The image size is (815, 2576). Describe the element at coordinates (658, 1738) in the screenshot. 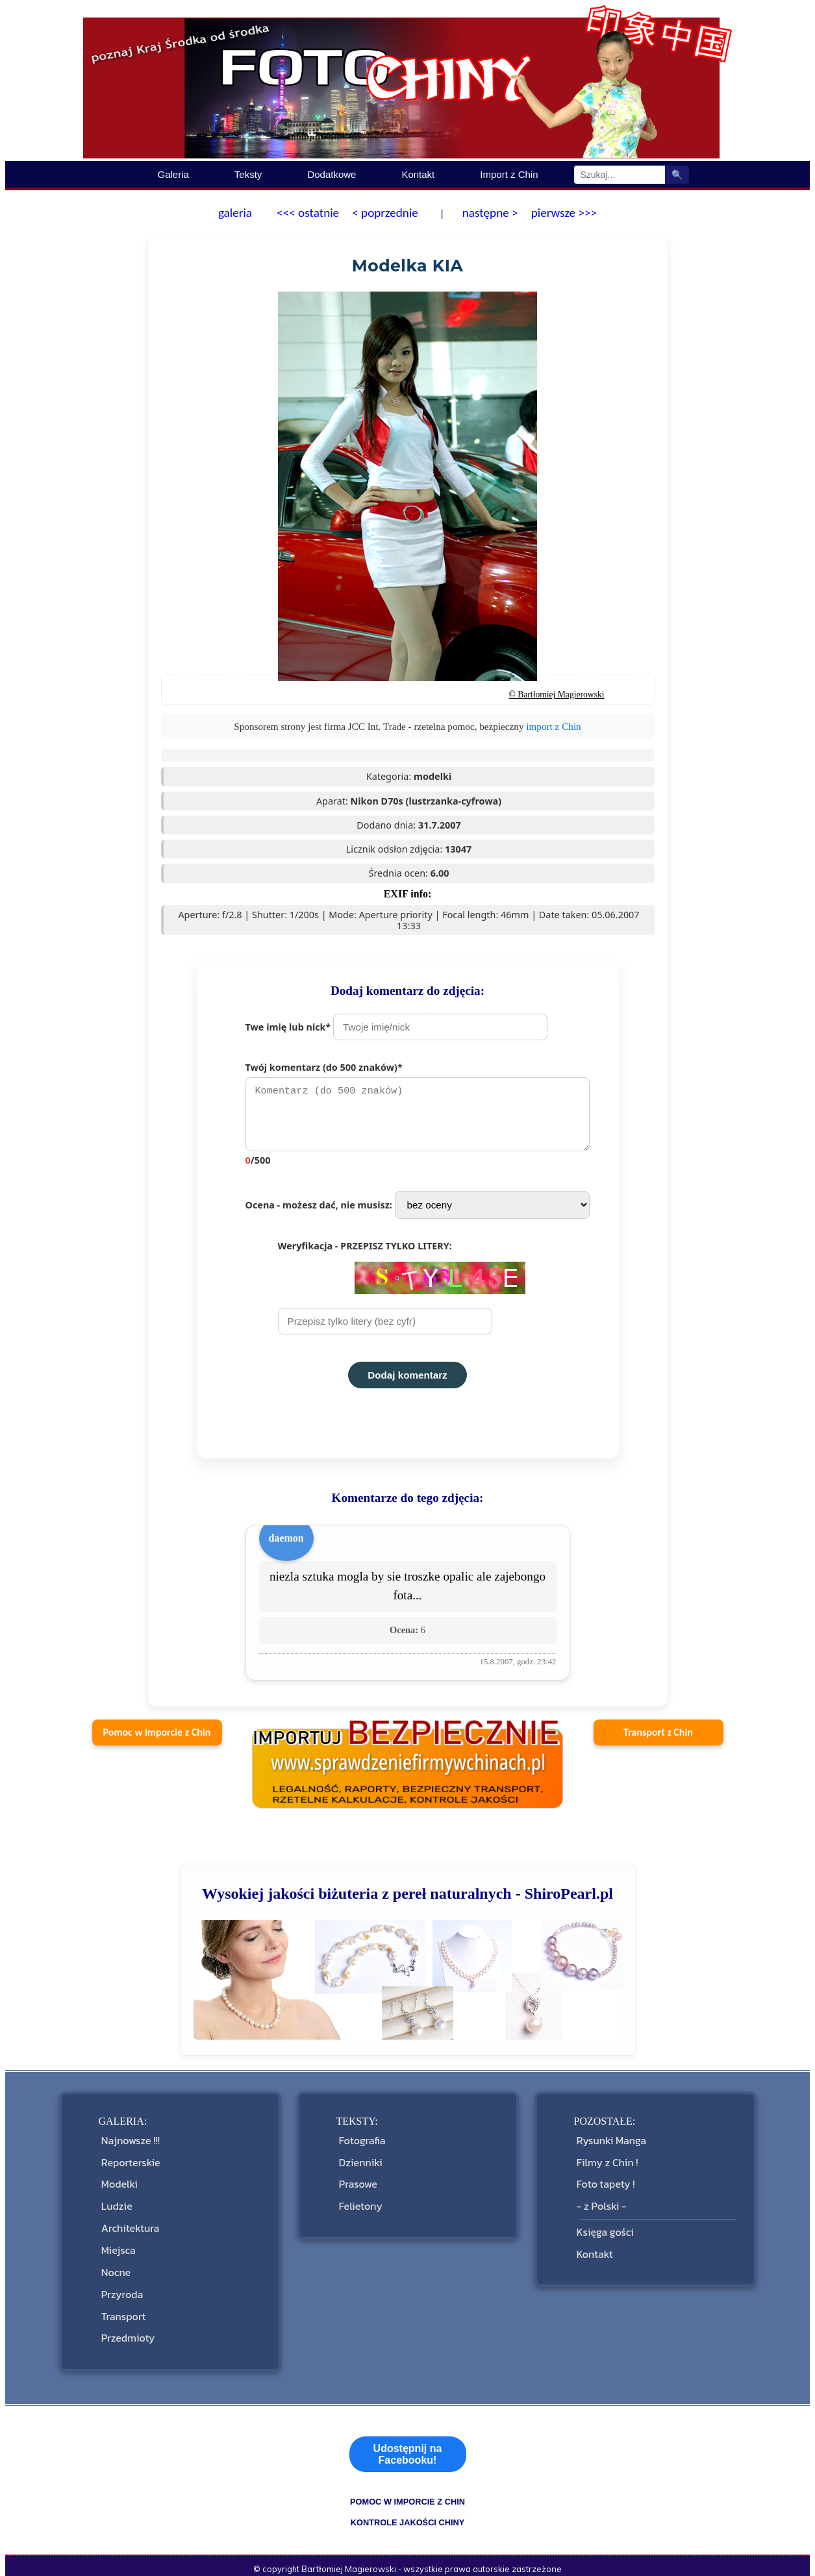

I see `Transport z Chin` at that location.